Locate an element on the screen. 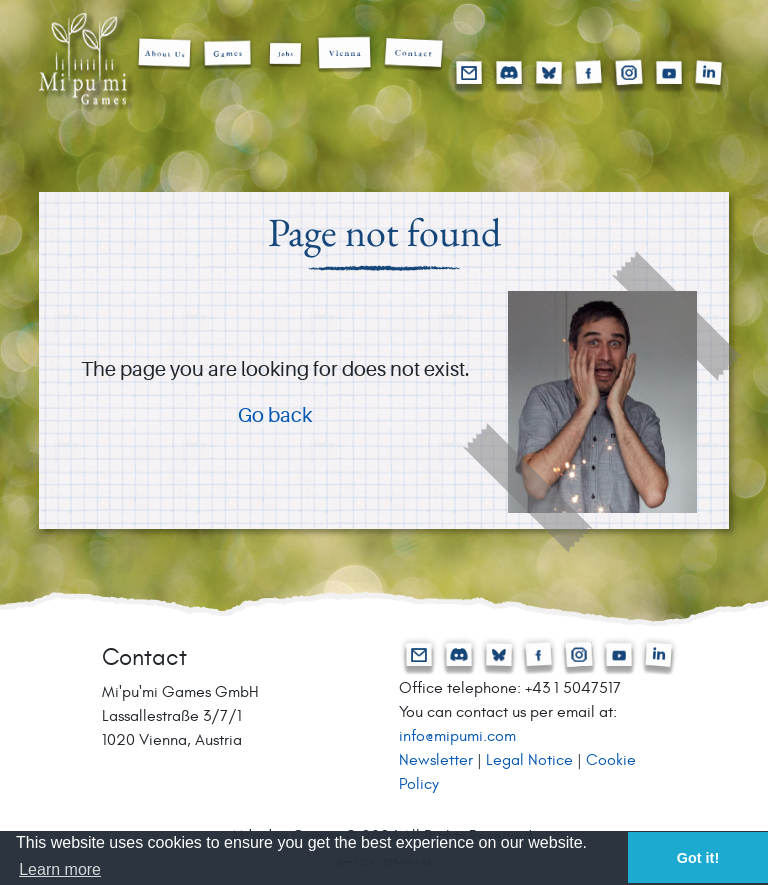 The width and height of the screenshot is (768, 885). Learn more [button] is located at coordinates (60, 869).